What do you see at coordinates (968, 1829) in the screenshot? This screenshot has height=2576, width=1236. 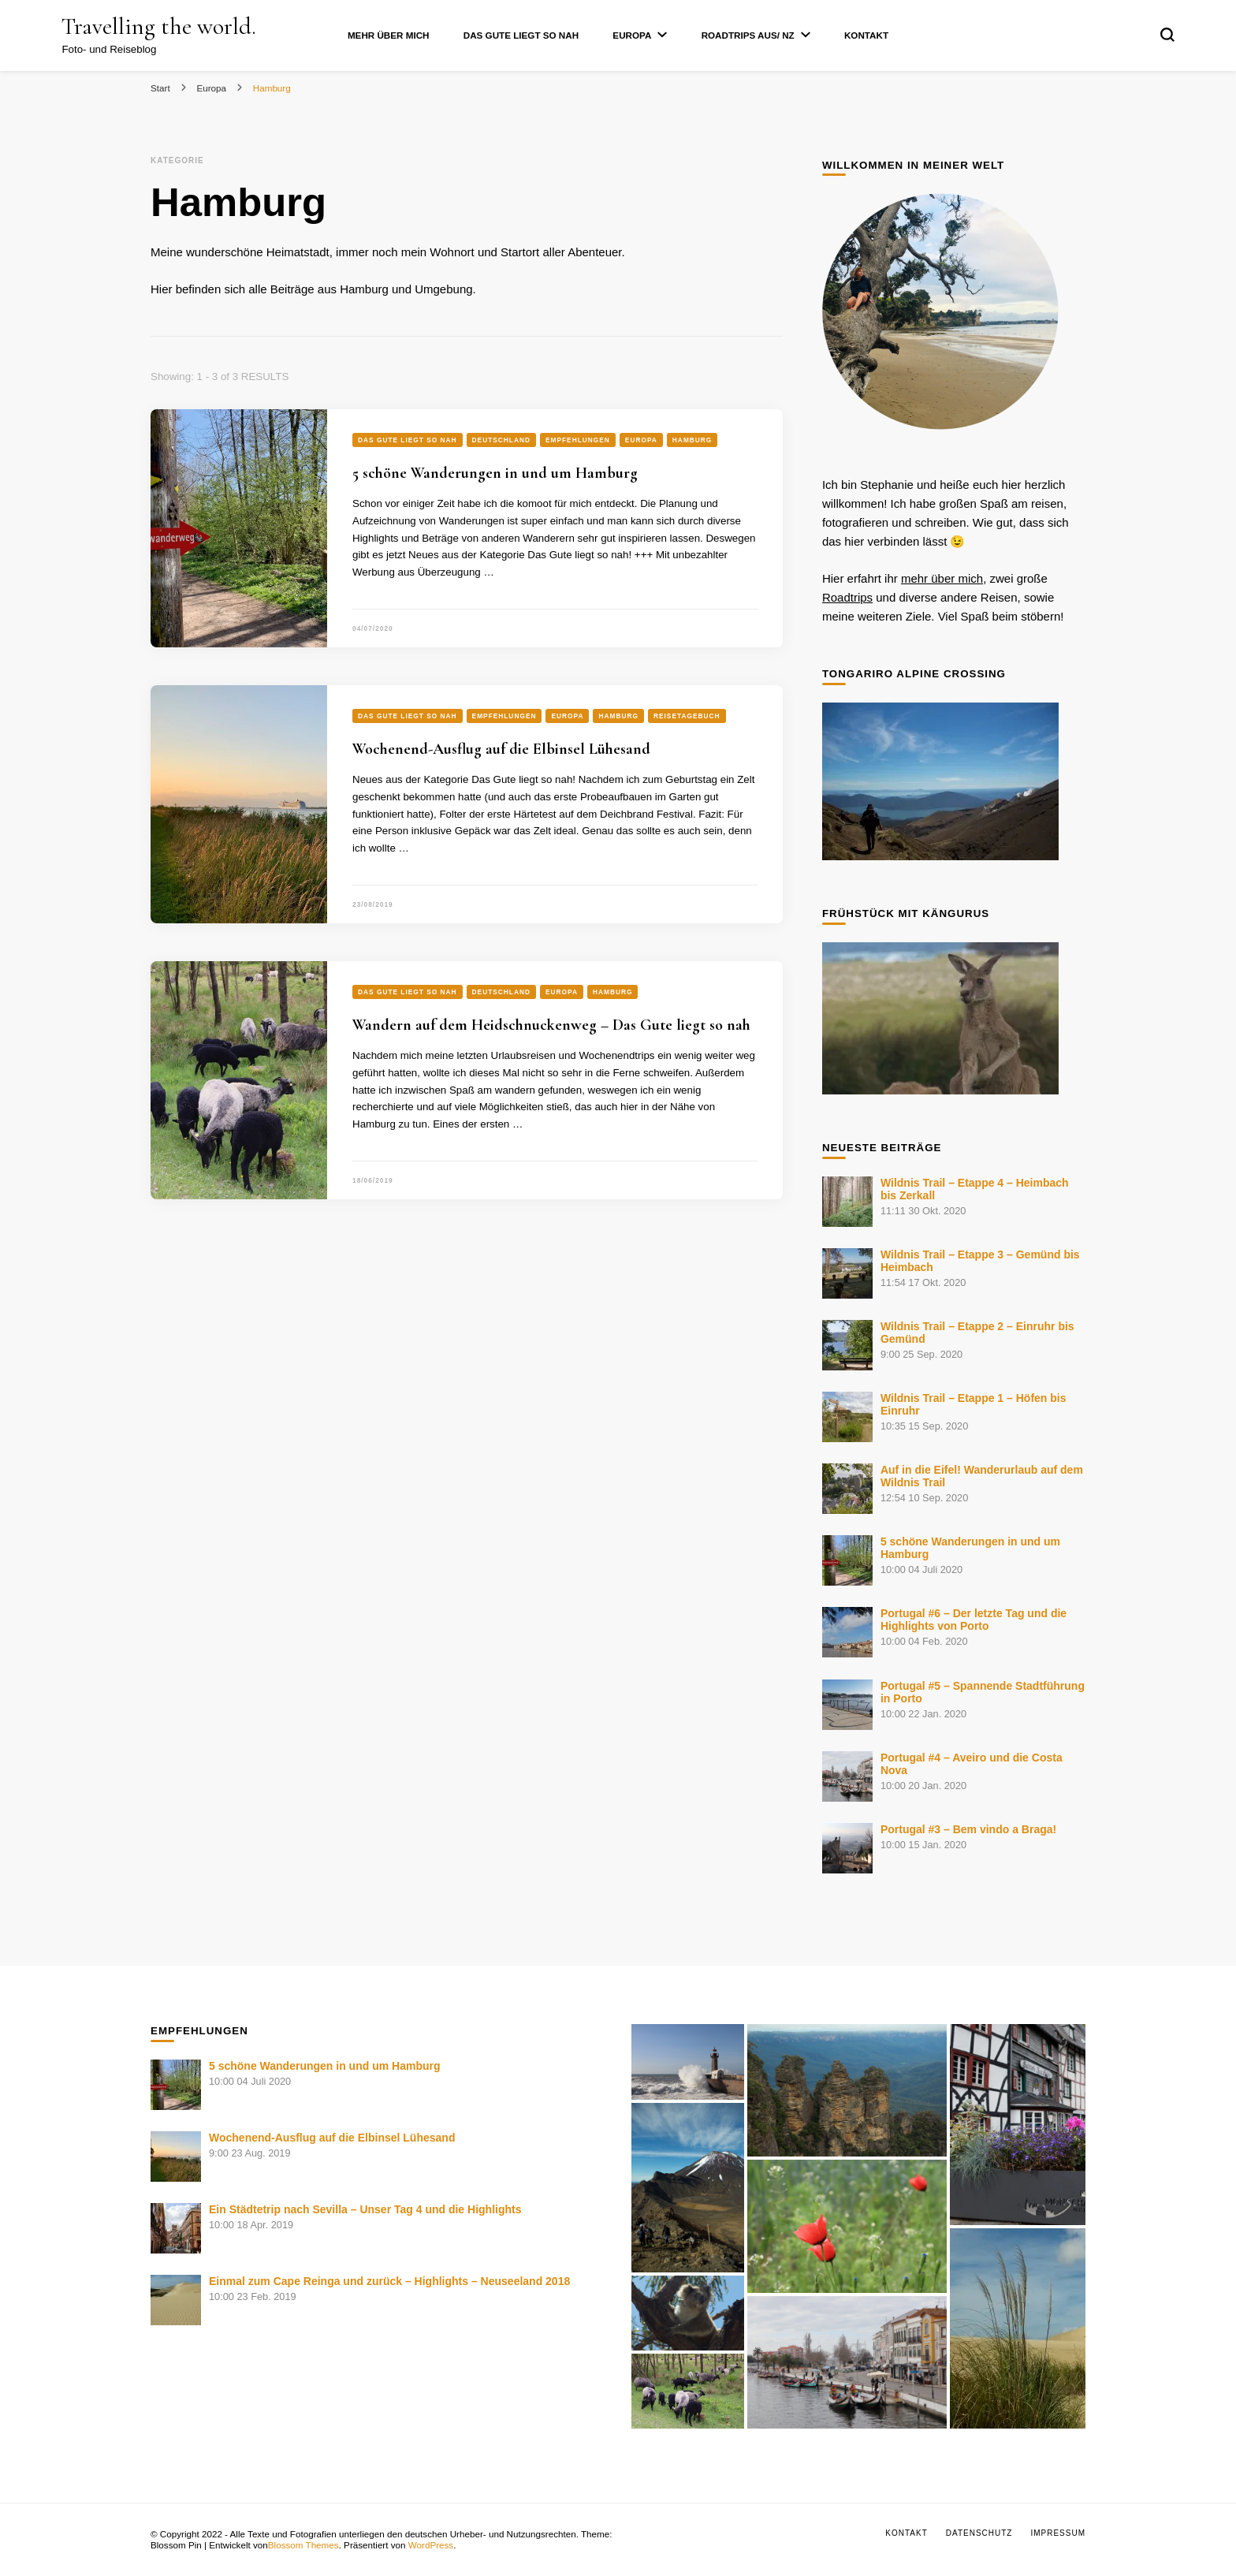 I see `Portugal #3 – Bem vindo a Braga!` at bounding box center [968, 1829].